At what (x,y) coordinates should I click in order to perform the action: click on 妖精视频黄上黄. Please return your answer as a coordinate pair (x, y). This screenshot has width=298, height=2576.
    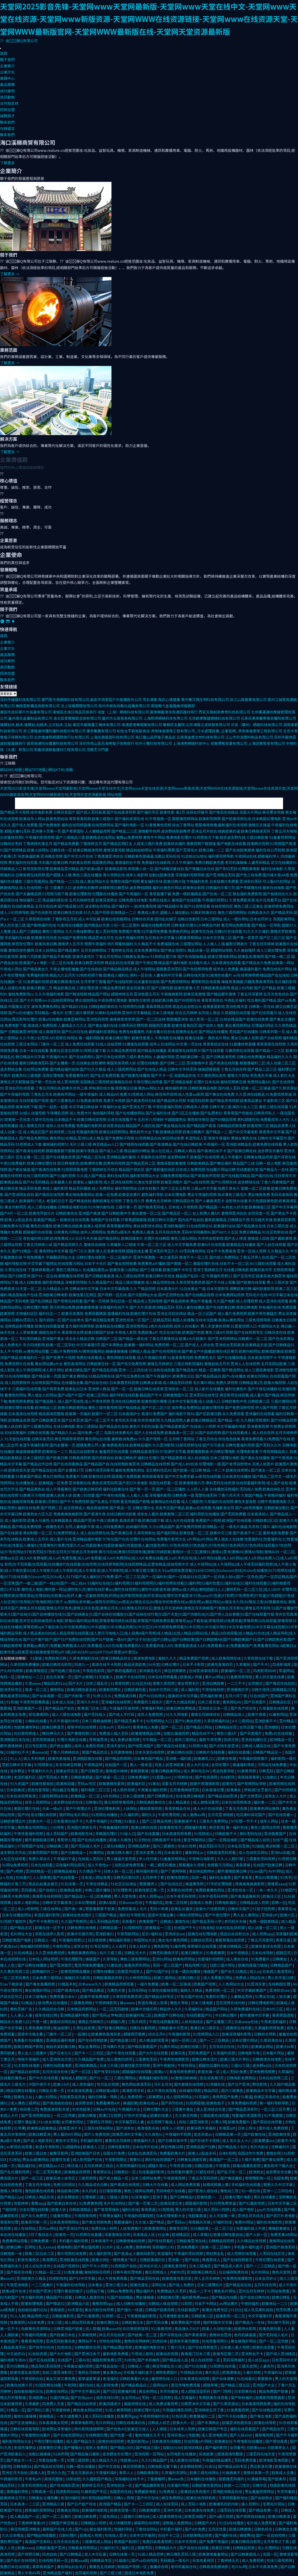
    Looking at the image, I should click on (216, 2184).